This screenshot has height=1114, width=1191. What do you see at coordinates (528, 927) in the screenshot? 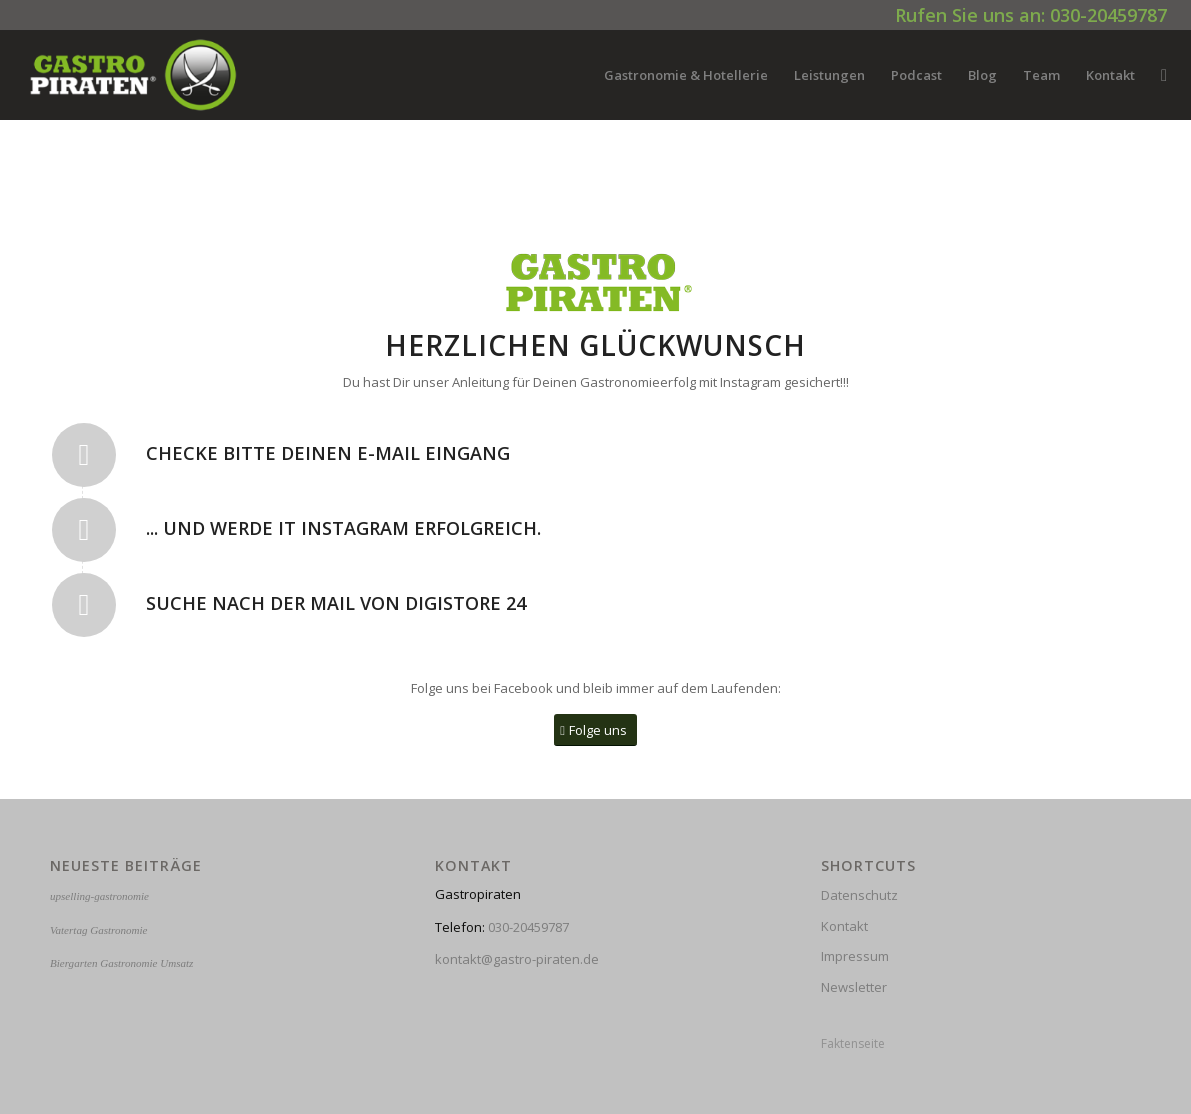
I see `030-20459787` at bounding box center [528, 927].